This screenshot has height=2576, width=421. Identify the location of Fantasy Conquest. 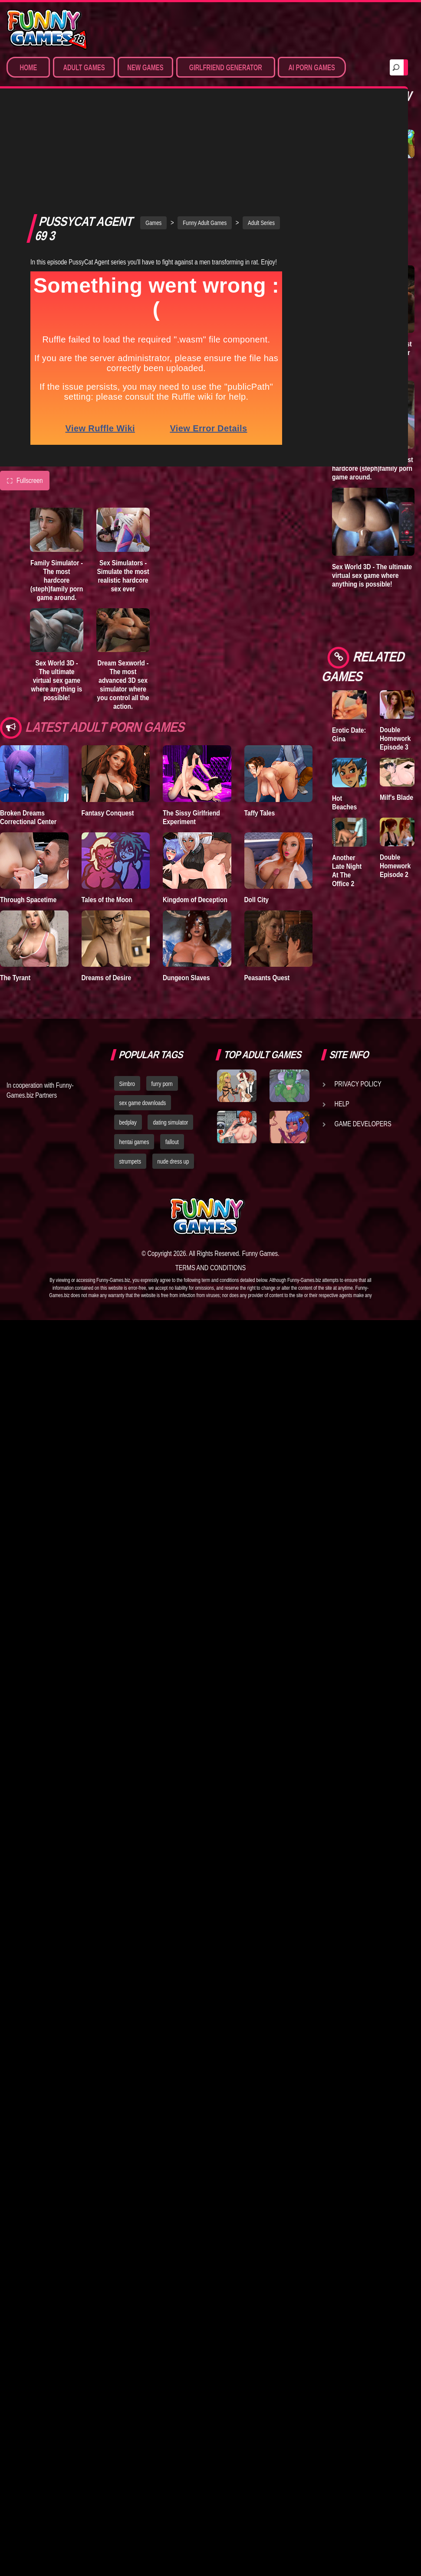
(108, 717).